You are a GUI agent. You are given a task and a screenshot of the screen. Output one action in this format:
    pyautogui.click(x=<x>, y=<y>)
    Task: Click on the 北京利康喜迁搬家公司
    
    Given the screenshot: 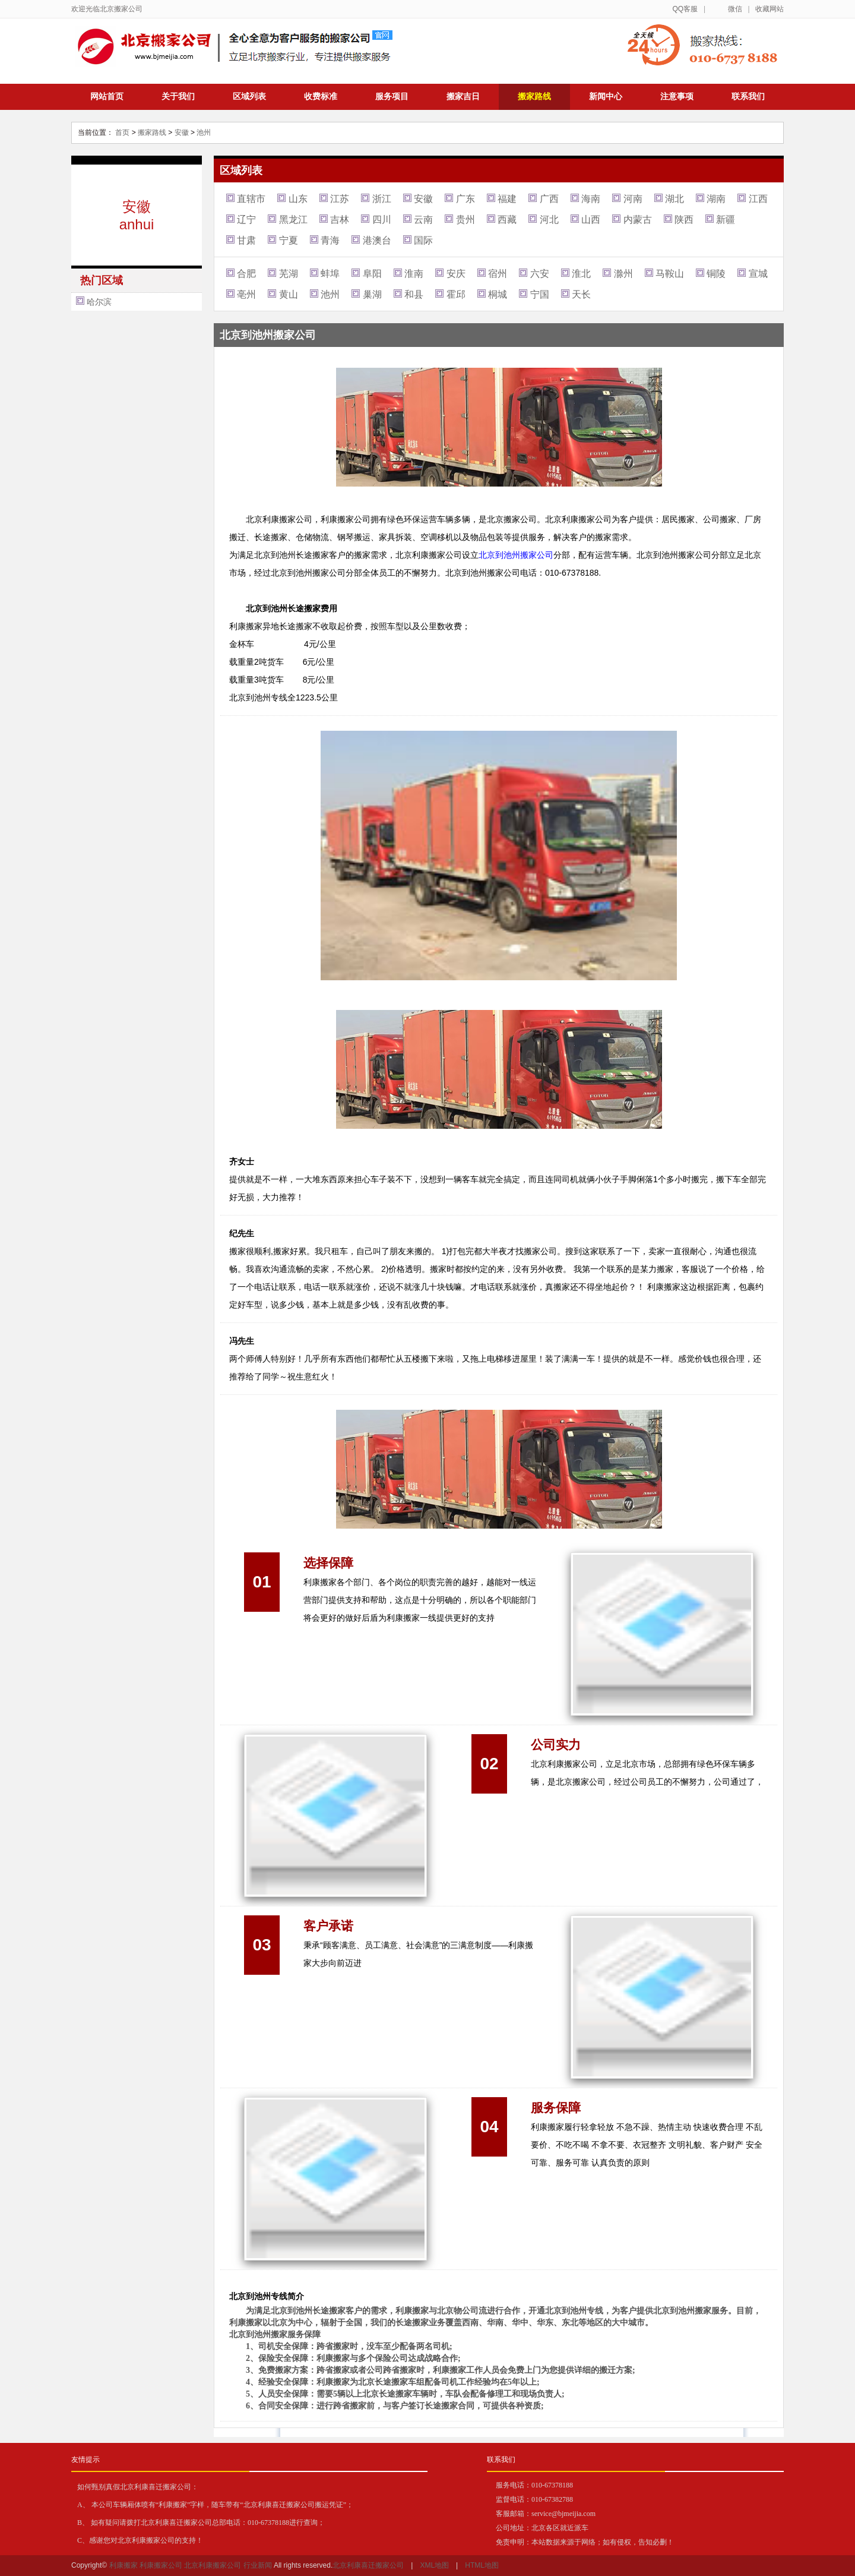 What is the action you would take?
    pyautogui.click(x=368, y=2565)
    